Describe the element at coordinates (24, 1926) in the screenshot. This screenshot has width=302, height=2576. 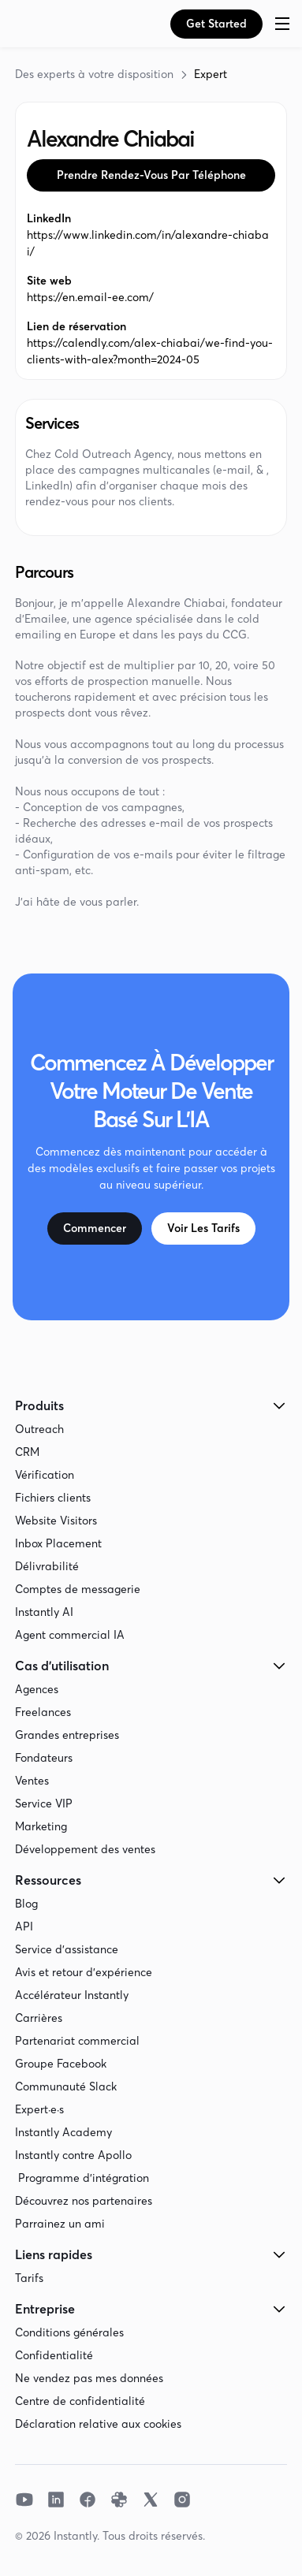
I see `API` at that location.